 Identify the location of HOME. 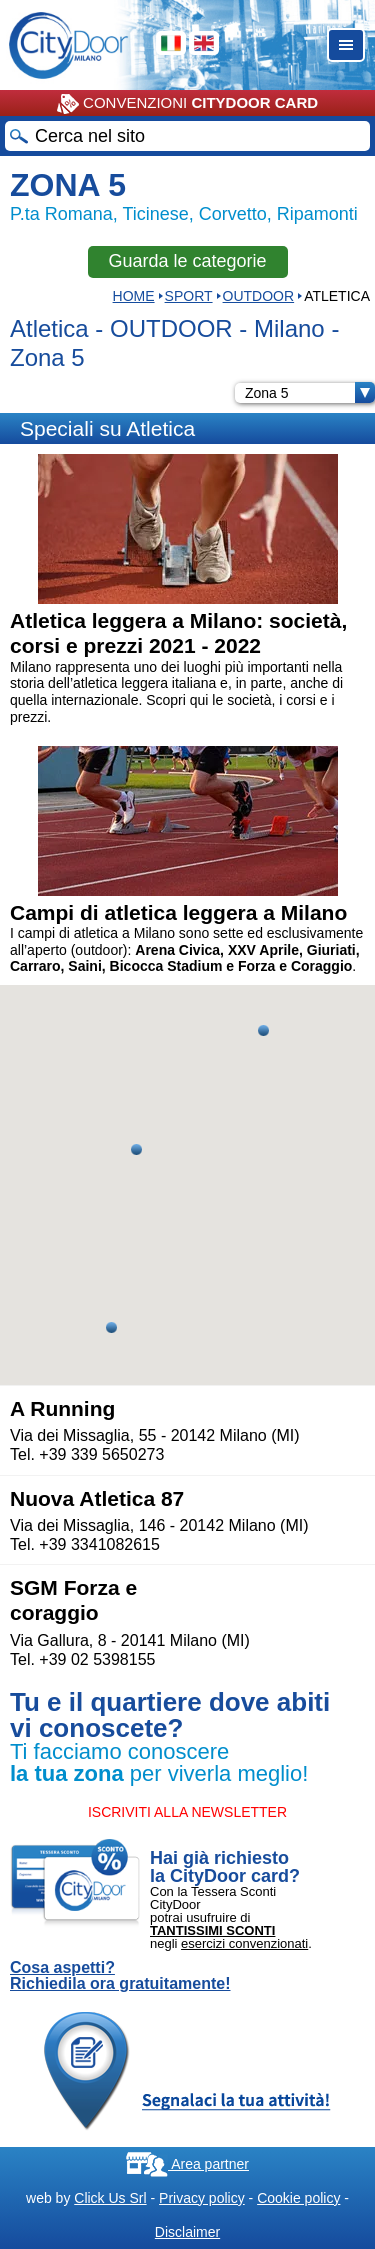
(134, 296).